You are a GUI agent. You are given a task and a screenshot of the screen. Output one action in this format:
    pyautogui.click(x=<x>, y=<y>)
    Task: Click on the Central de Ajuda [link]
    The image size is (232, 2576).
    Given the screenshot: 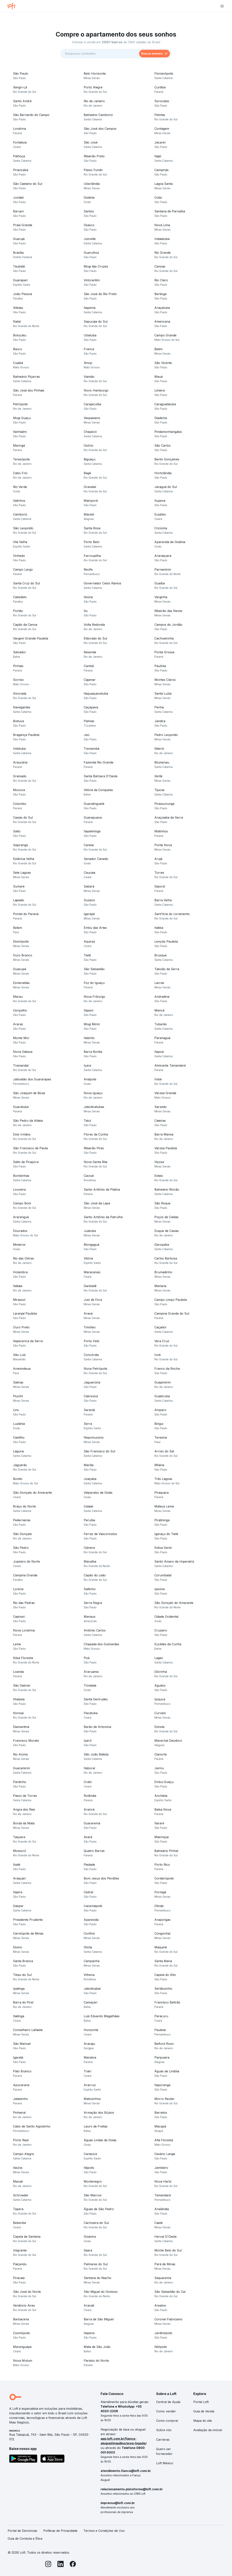 What is the action you would take?
    pyautogui.click(x=168, y=2402)
    